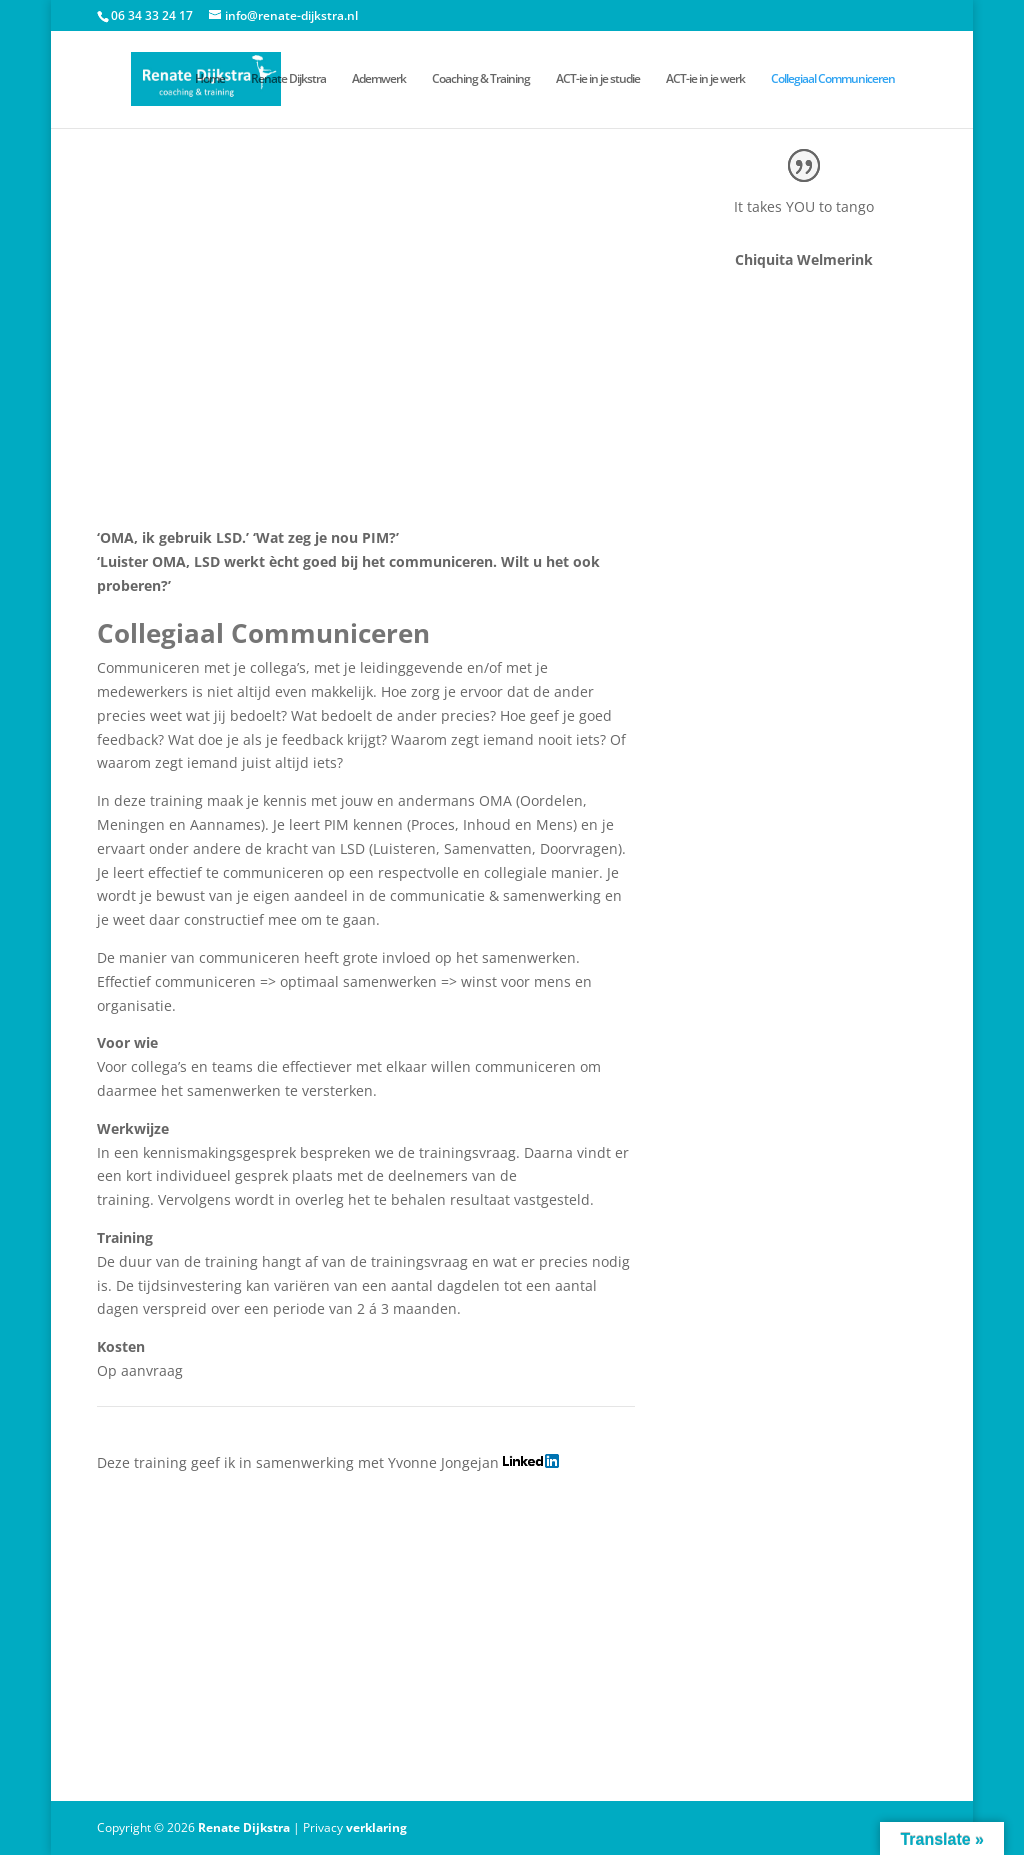 This screenshot has height=1855, width=1024. What do you see at coordinates (376, 1827) in the screenshot?
I see `verklaring` at bounding box center [376, 1827].